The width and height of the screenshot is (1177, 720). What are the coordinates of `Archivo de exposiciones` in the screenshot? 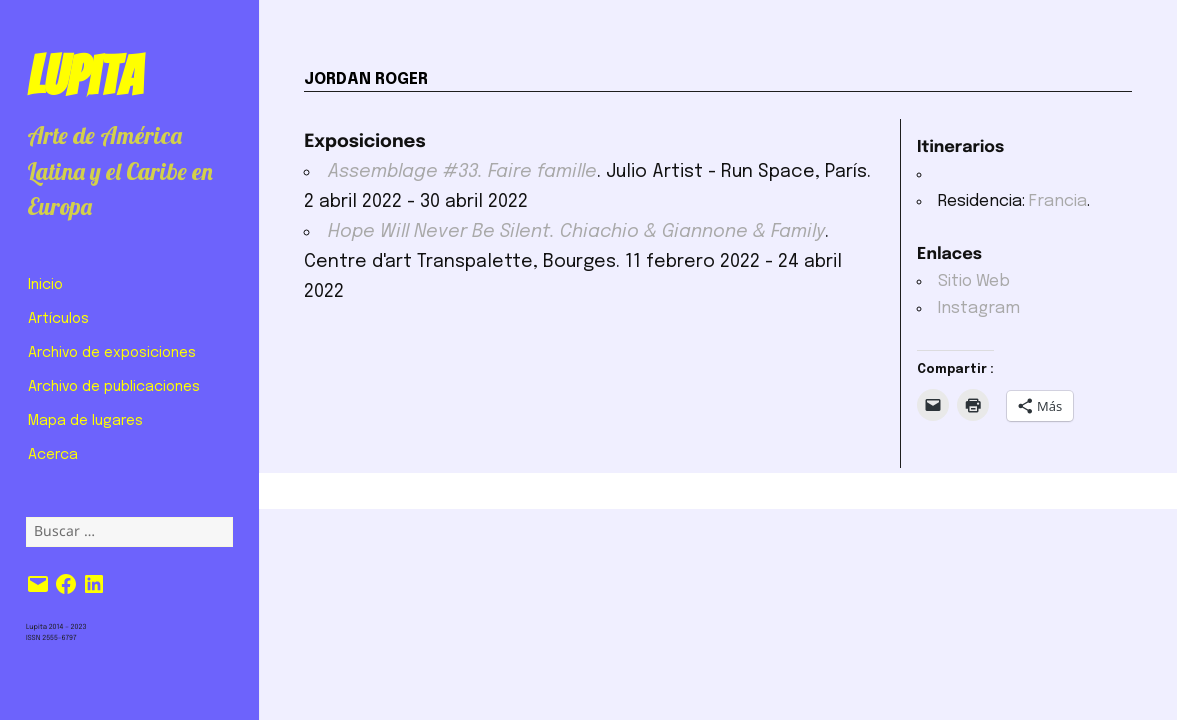 It's located at (112, 353).